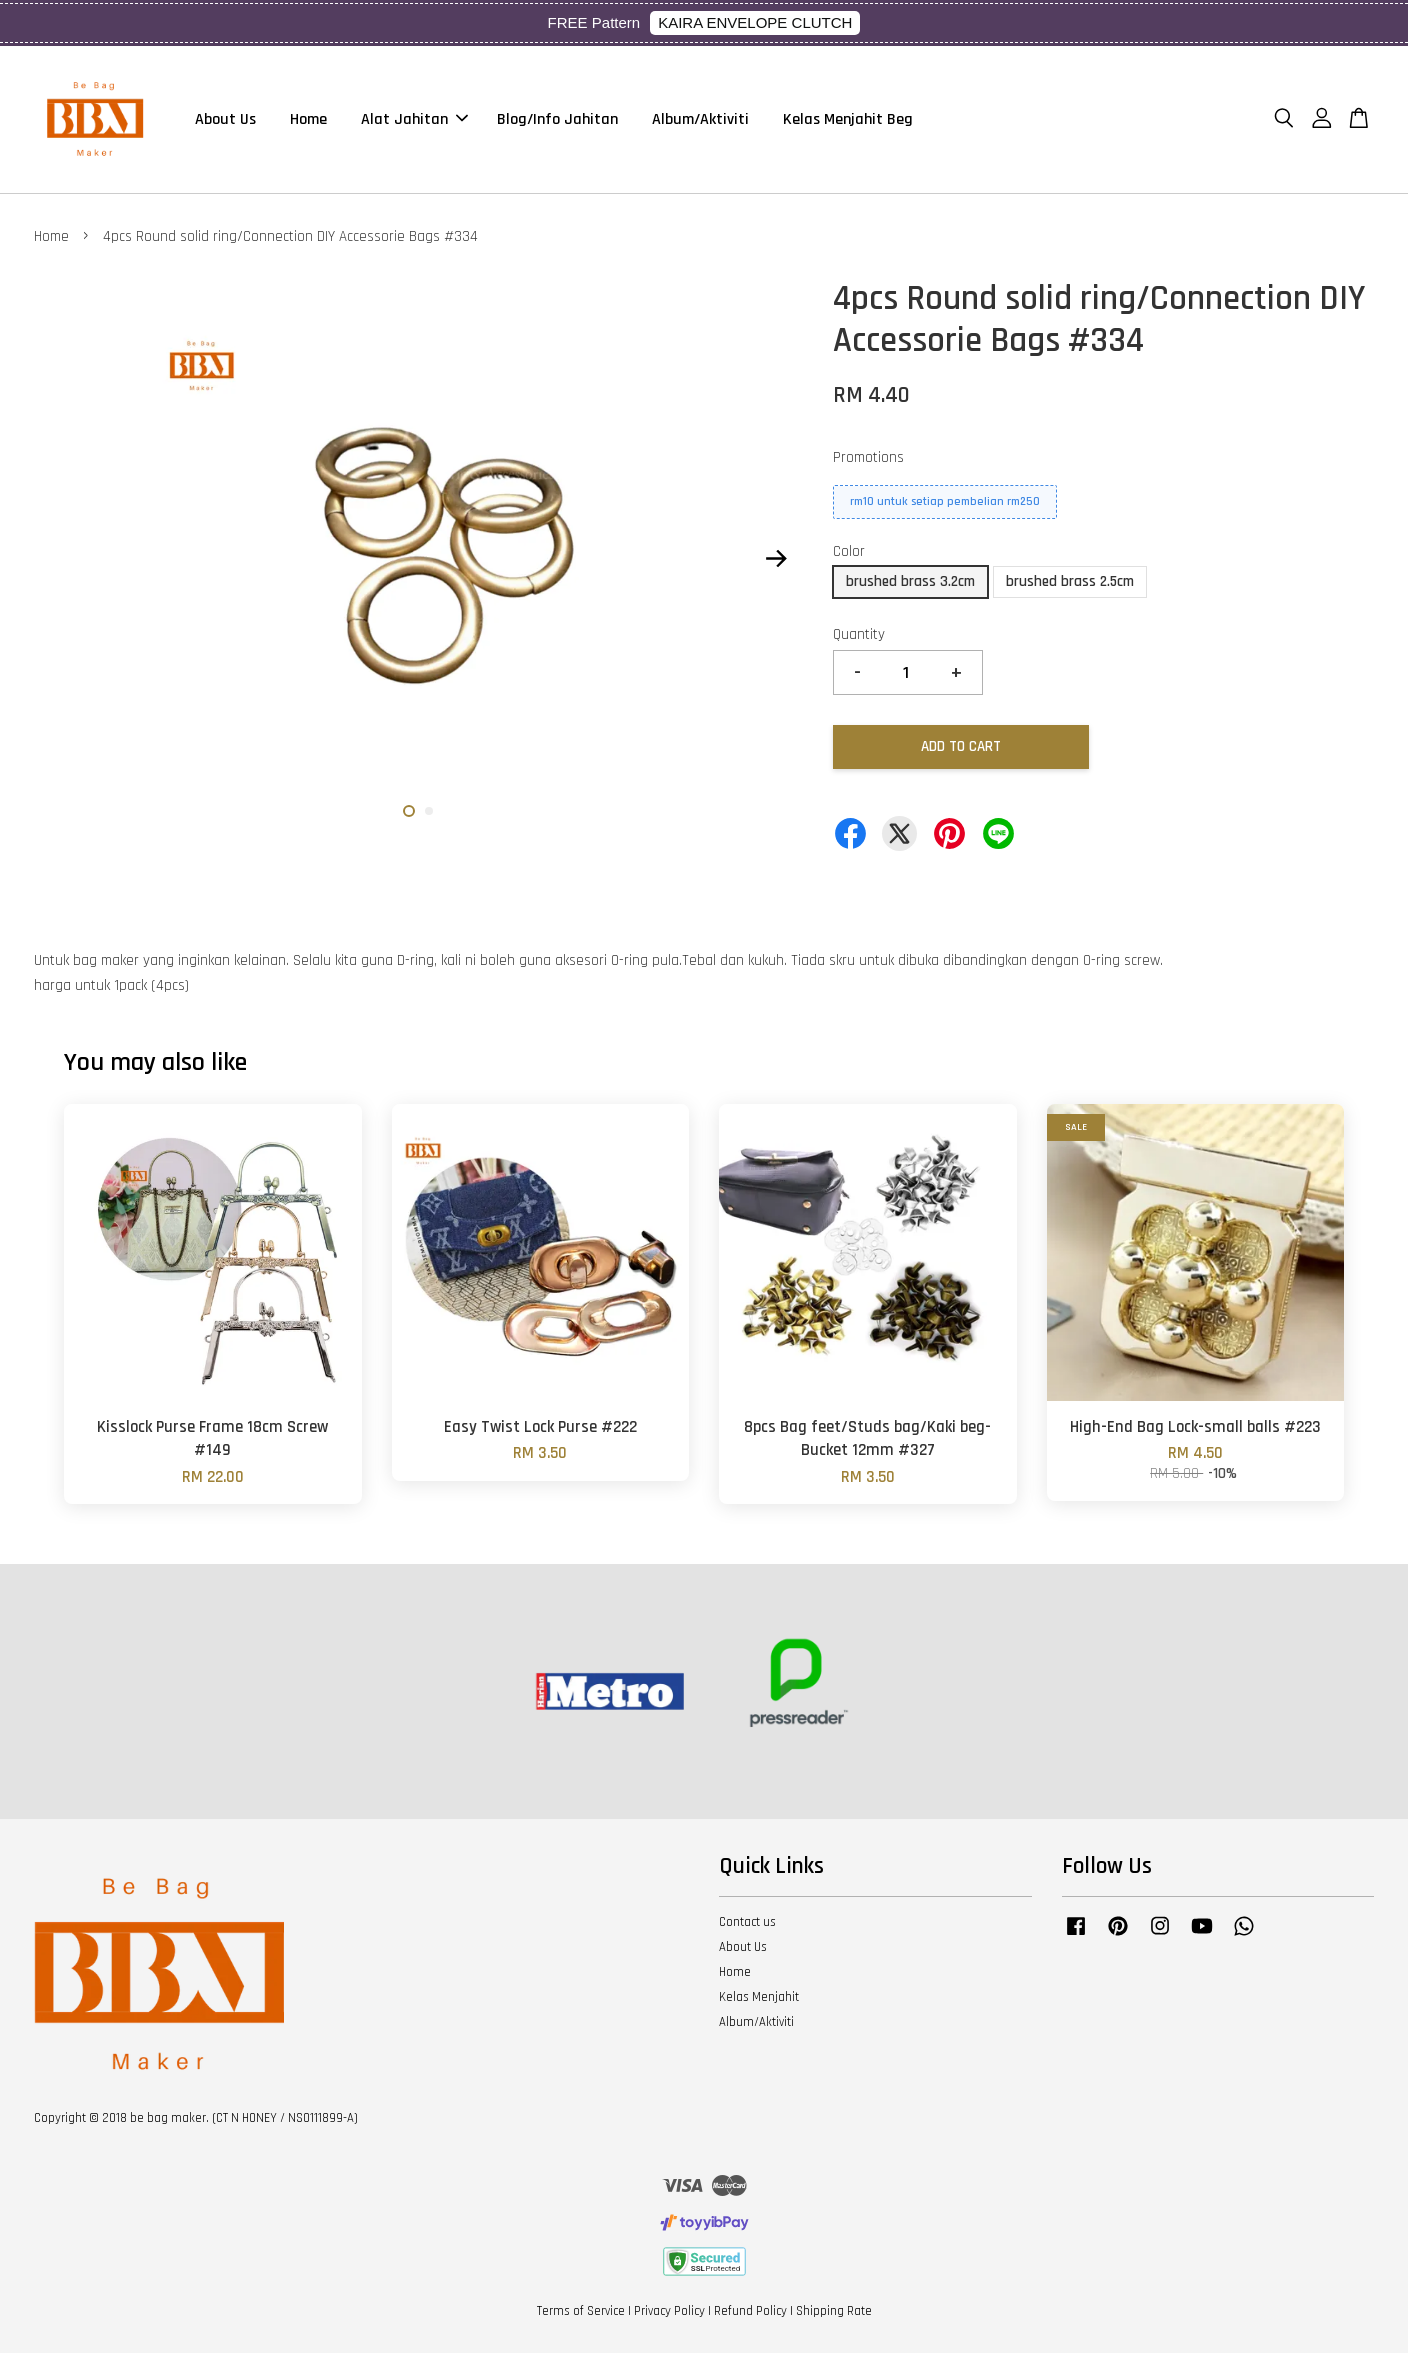  What do you see at coordinates (755, 22) in the screenshot?
I see `KAIRA ENVELOPE CLUTCH` at bounding box center [755, 22].